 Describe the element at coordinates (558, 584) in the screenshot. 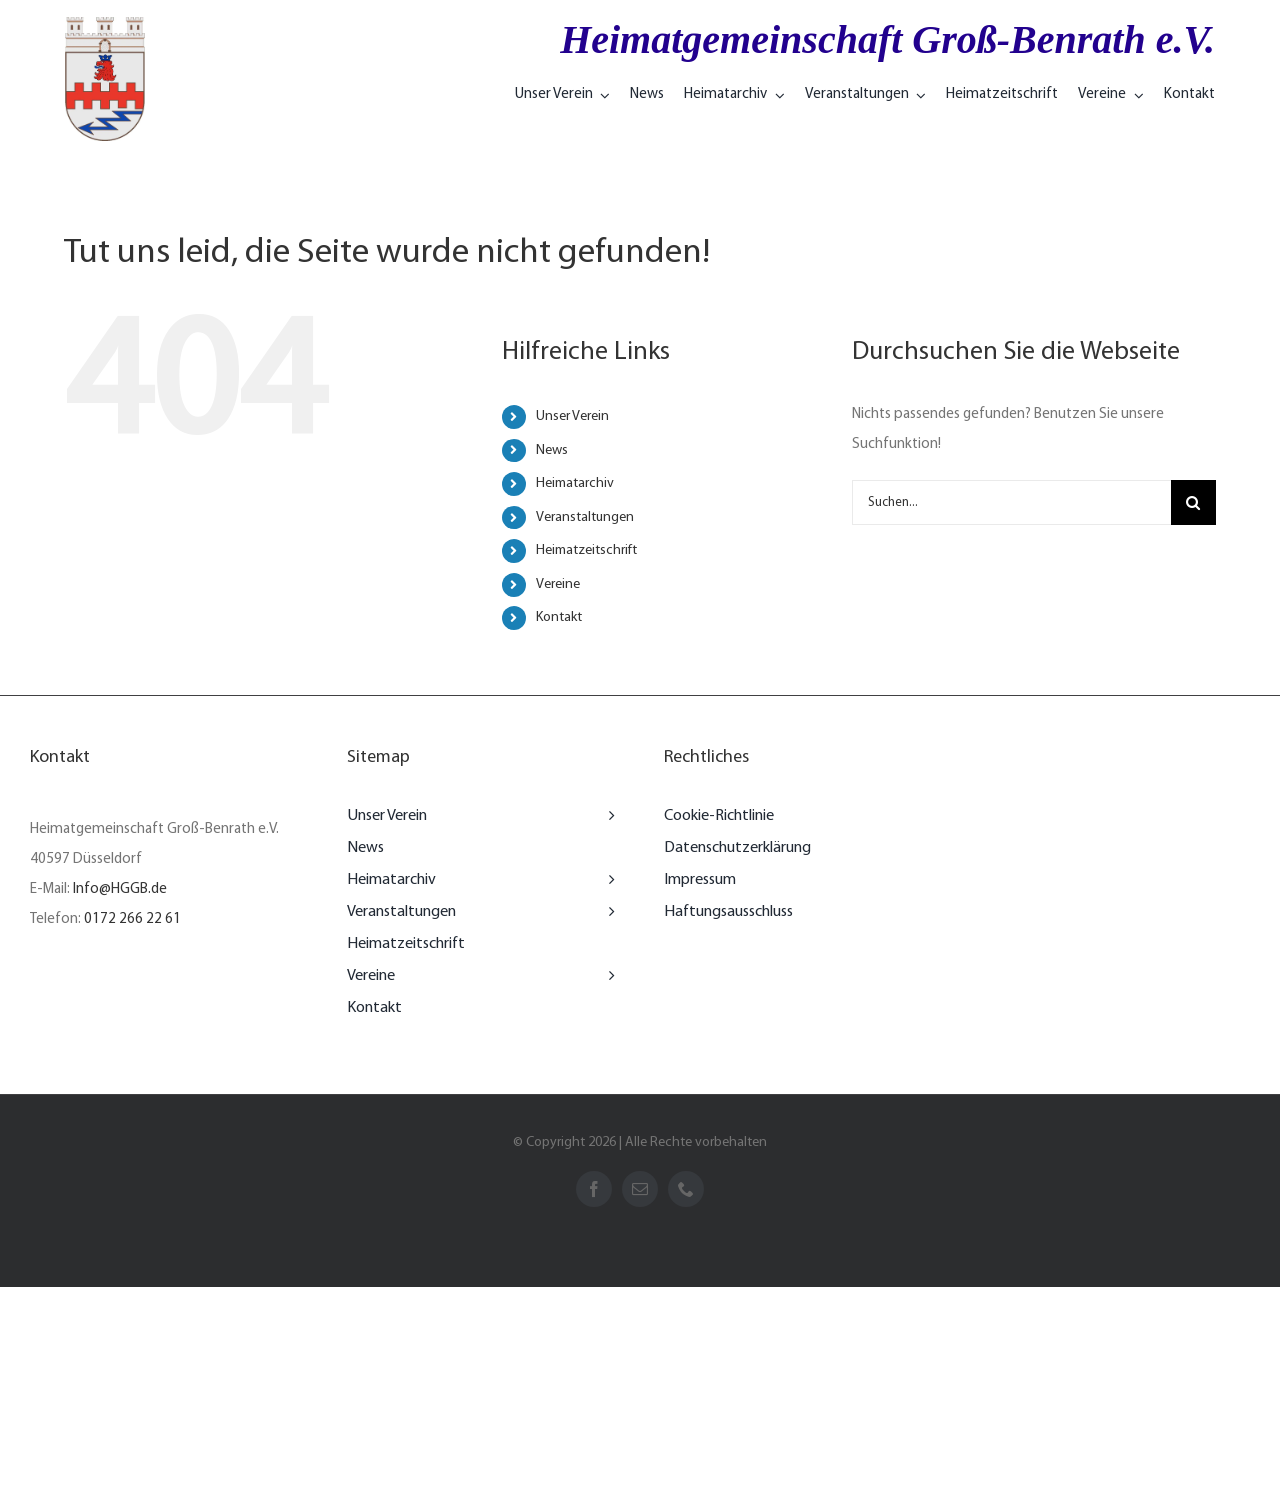

I see `Vereine` at that location.